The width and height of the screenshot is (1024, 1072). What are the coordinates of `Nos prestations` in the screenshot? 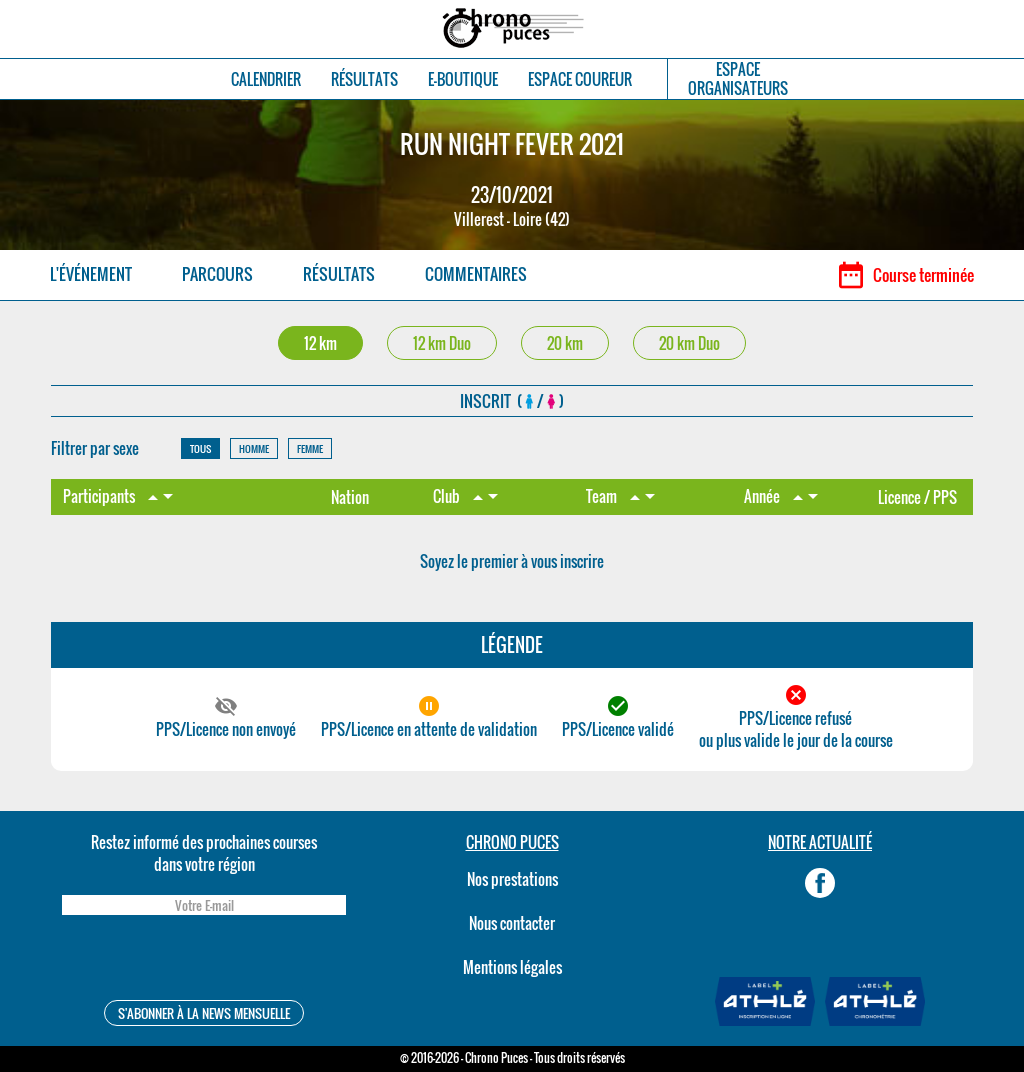 It's located at (512, 879).